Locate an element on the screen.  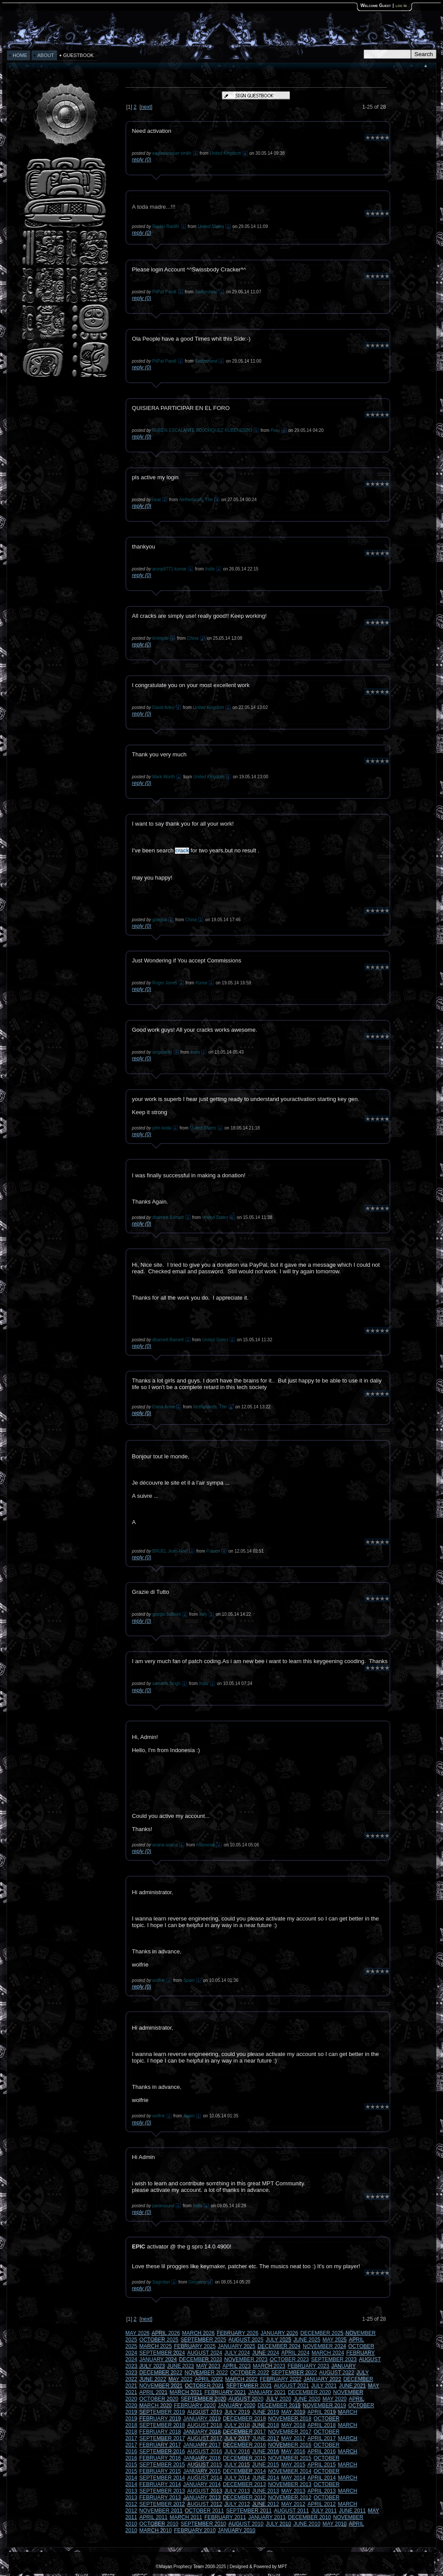
JULY 2021 is located at coordinates (323, 2386).